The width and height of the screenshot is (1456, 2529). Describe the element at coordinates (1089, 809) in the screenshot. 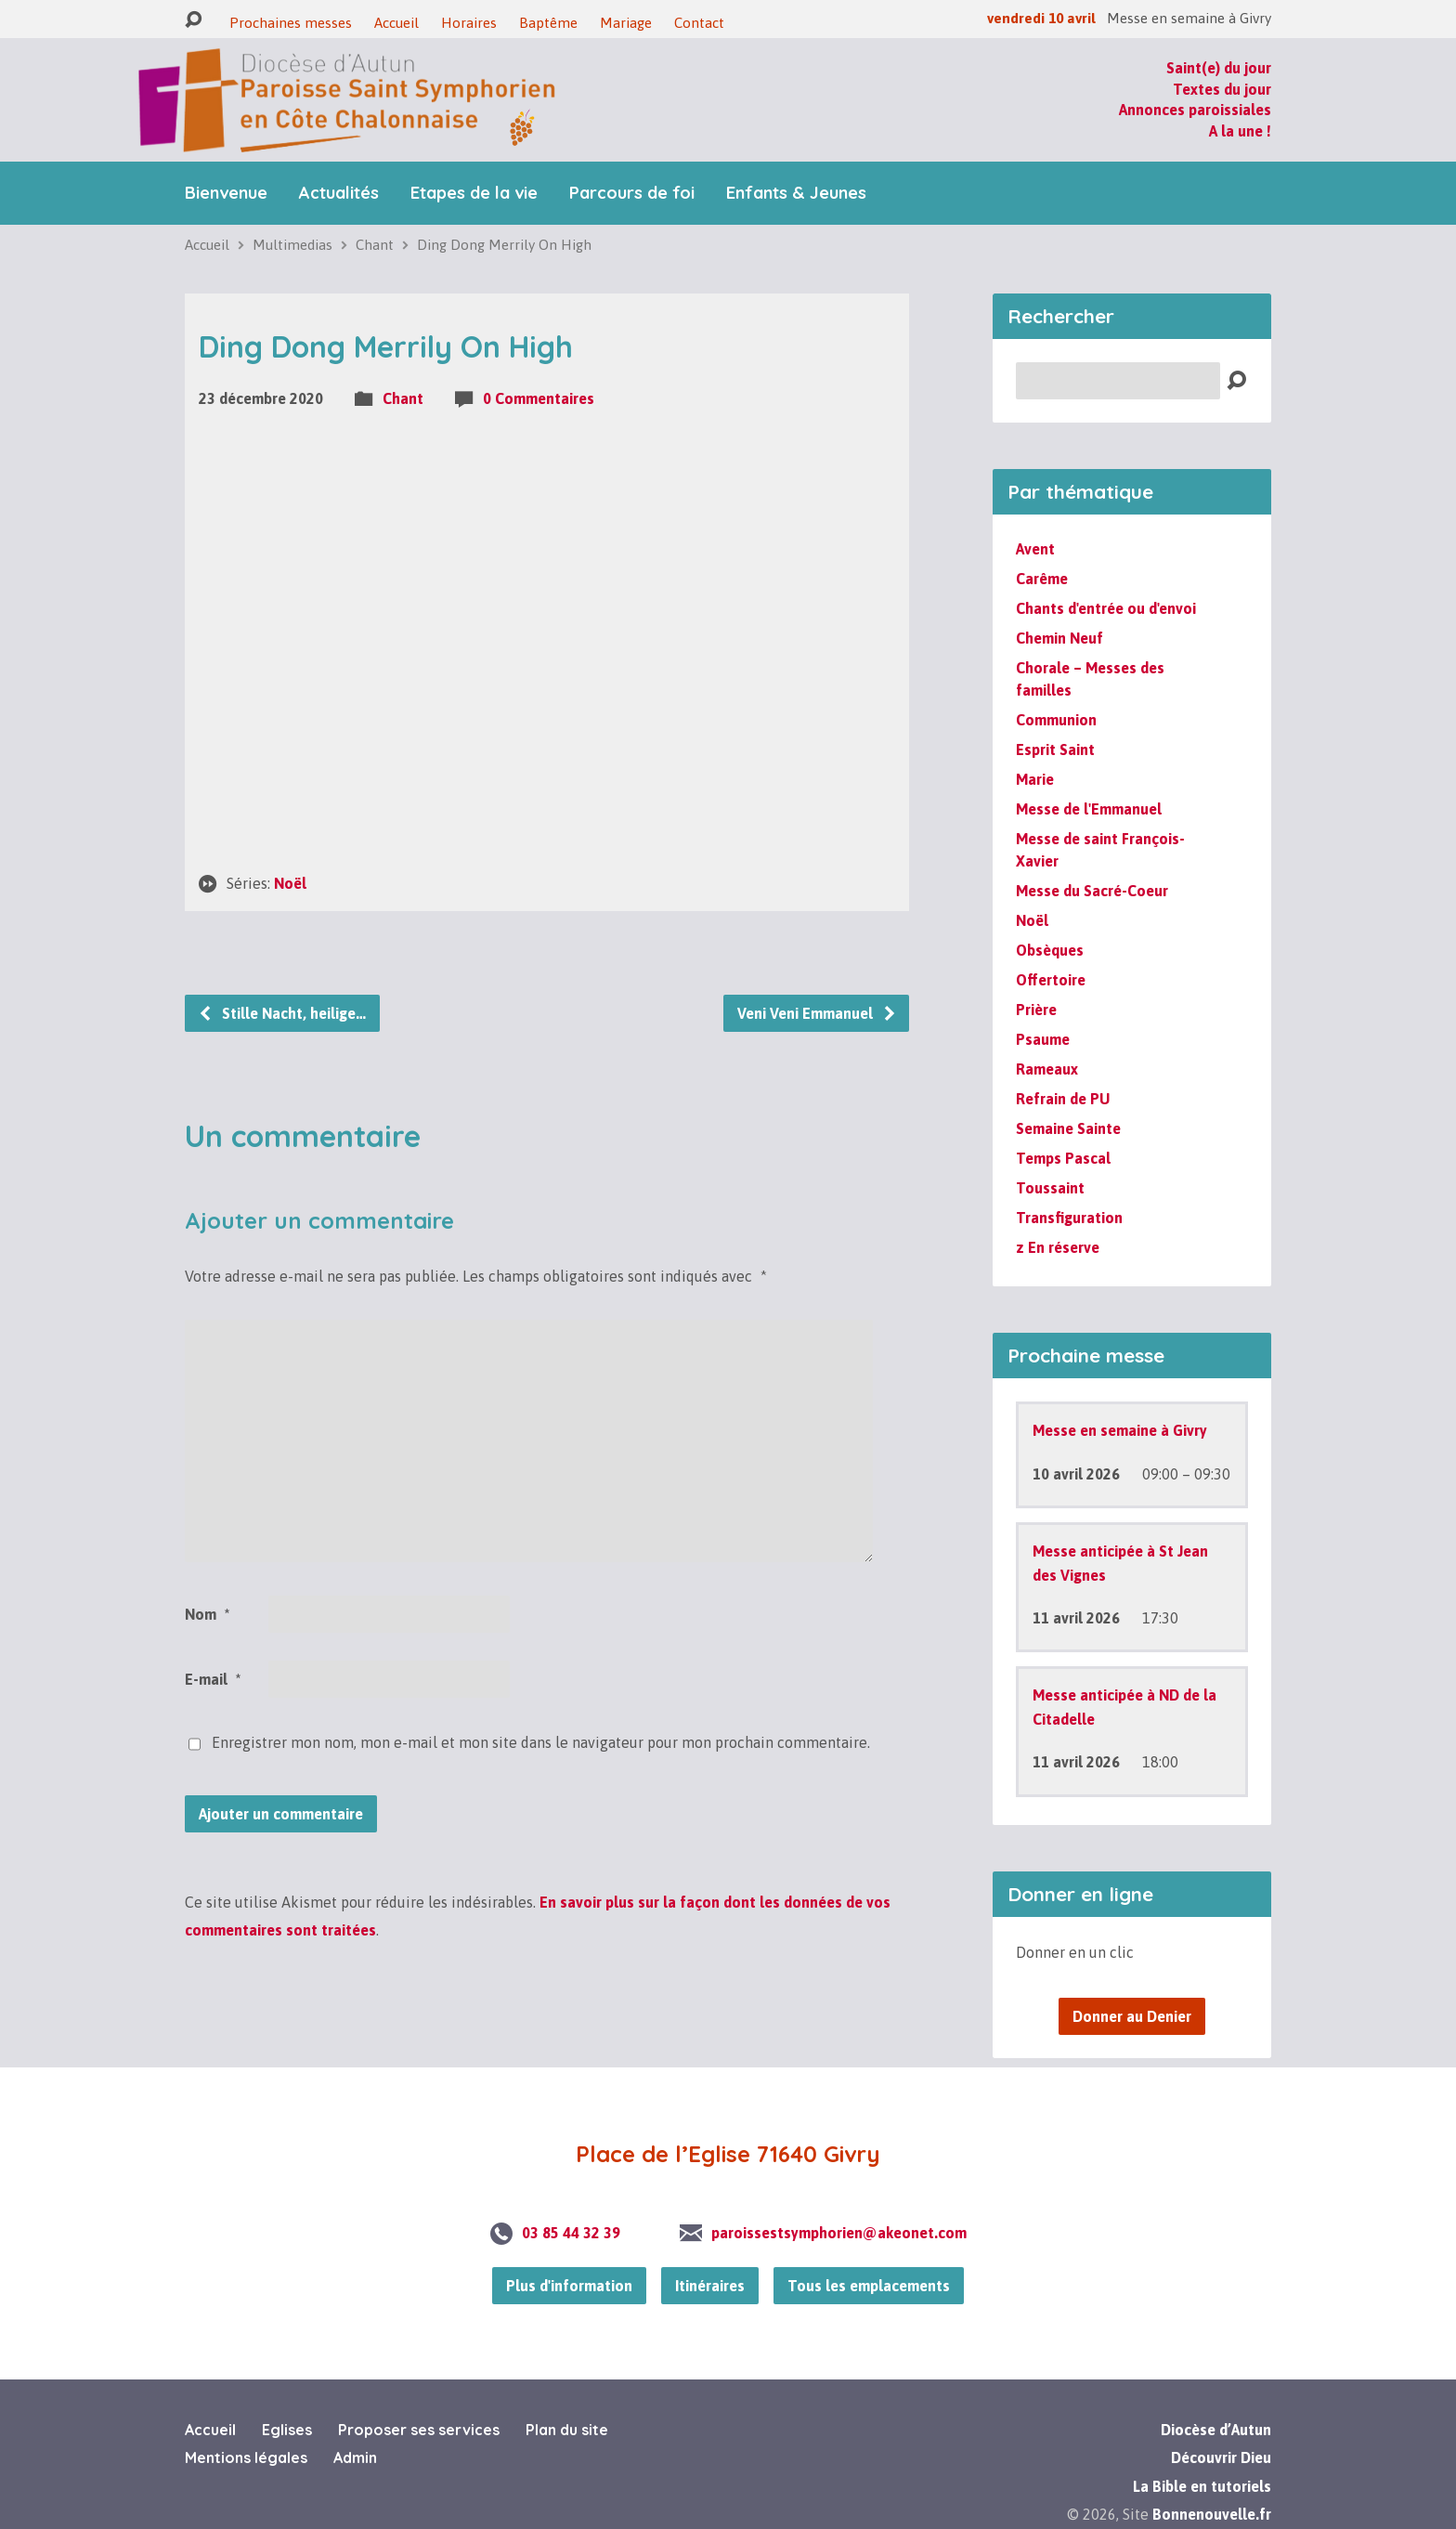

I see `Messe de l'Emmanuel` at that location.